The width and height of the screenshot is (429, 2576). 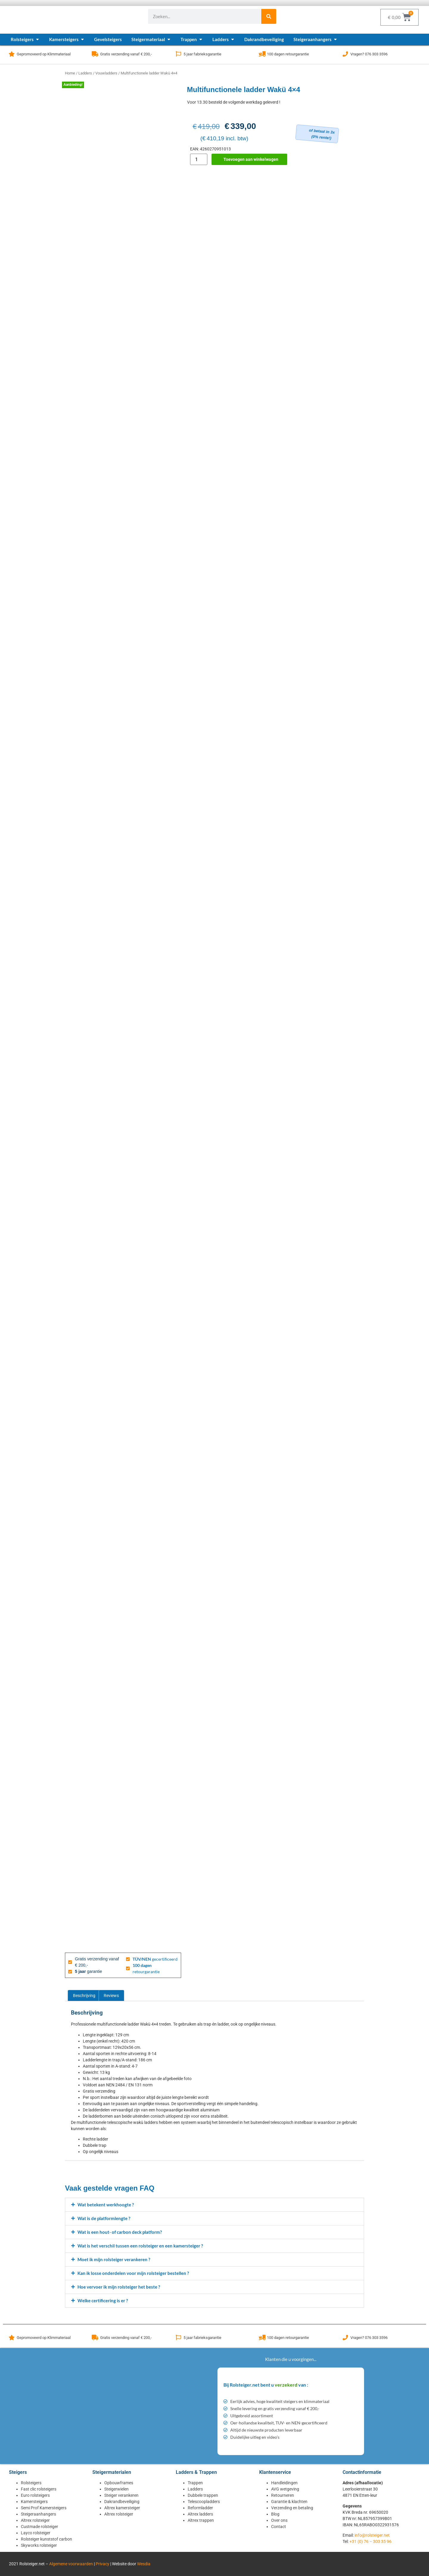 I want to click on Telescoopladders, so click(x=204, y=2501).